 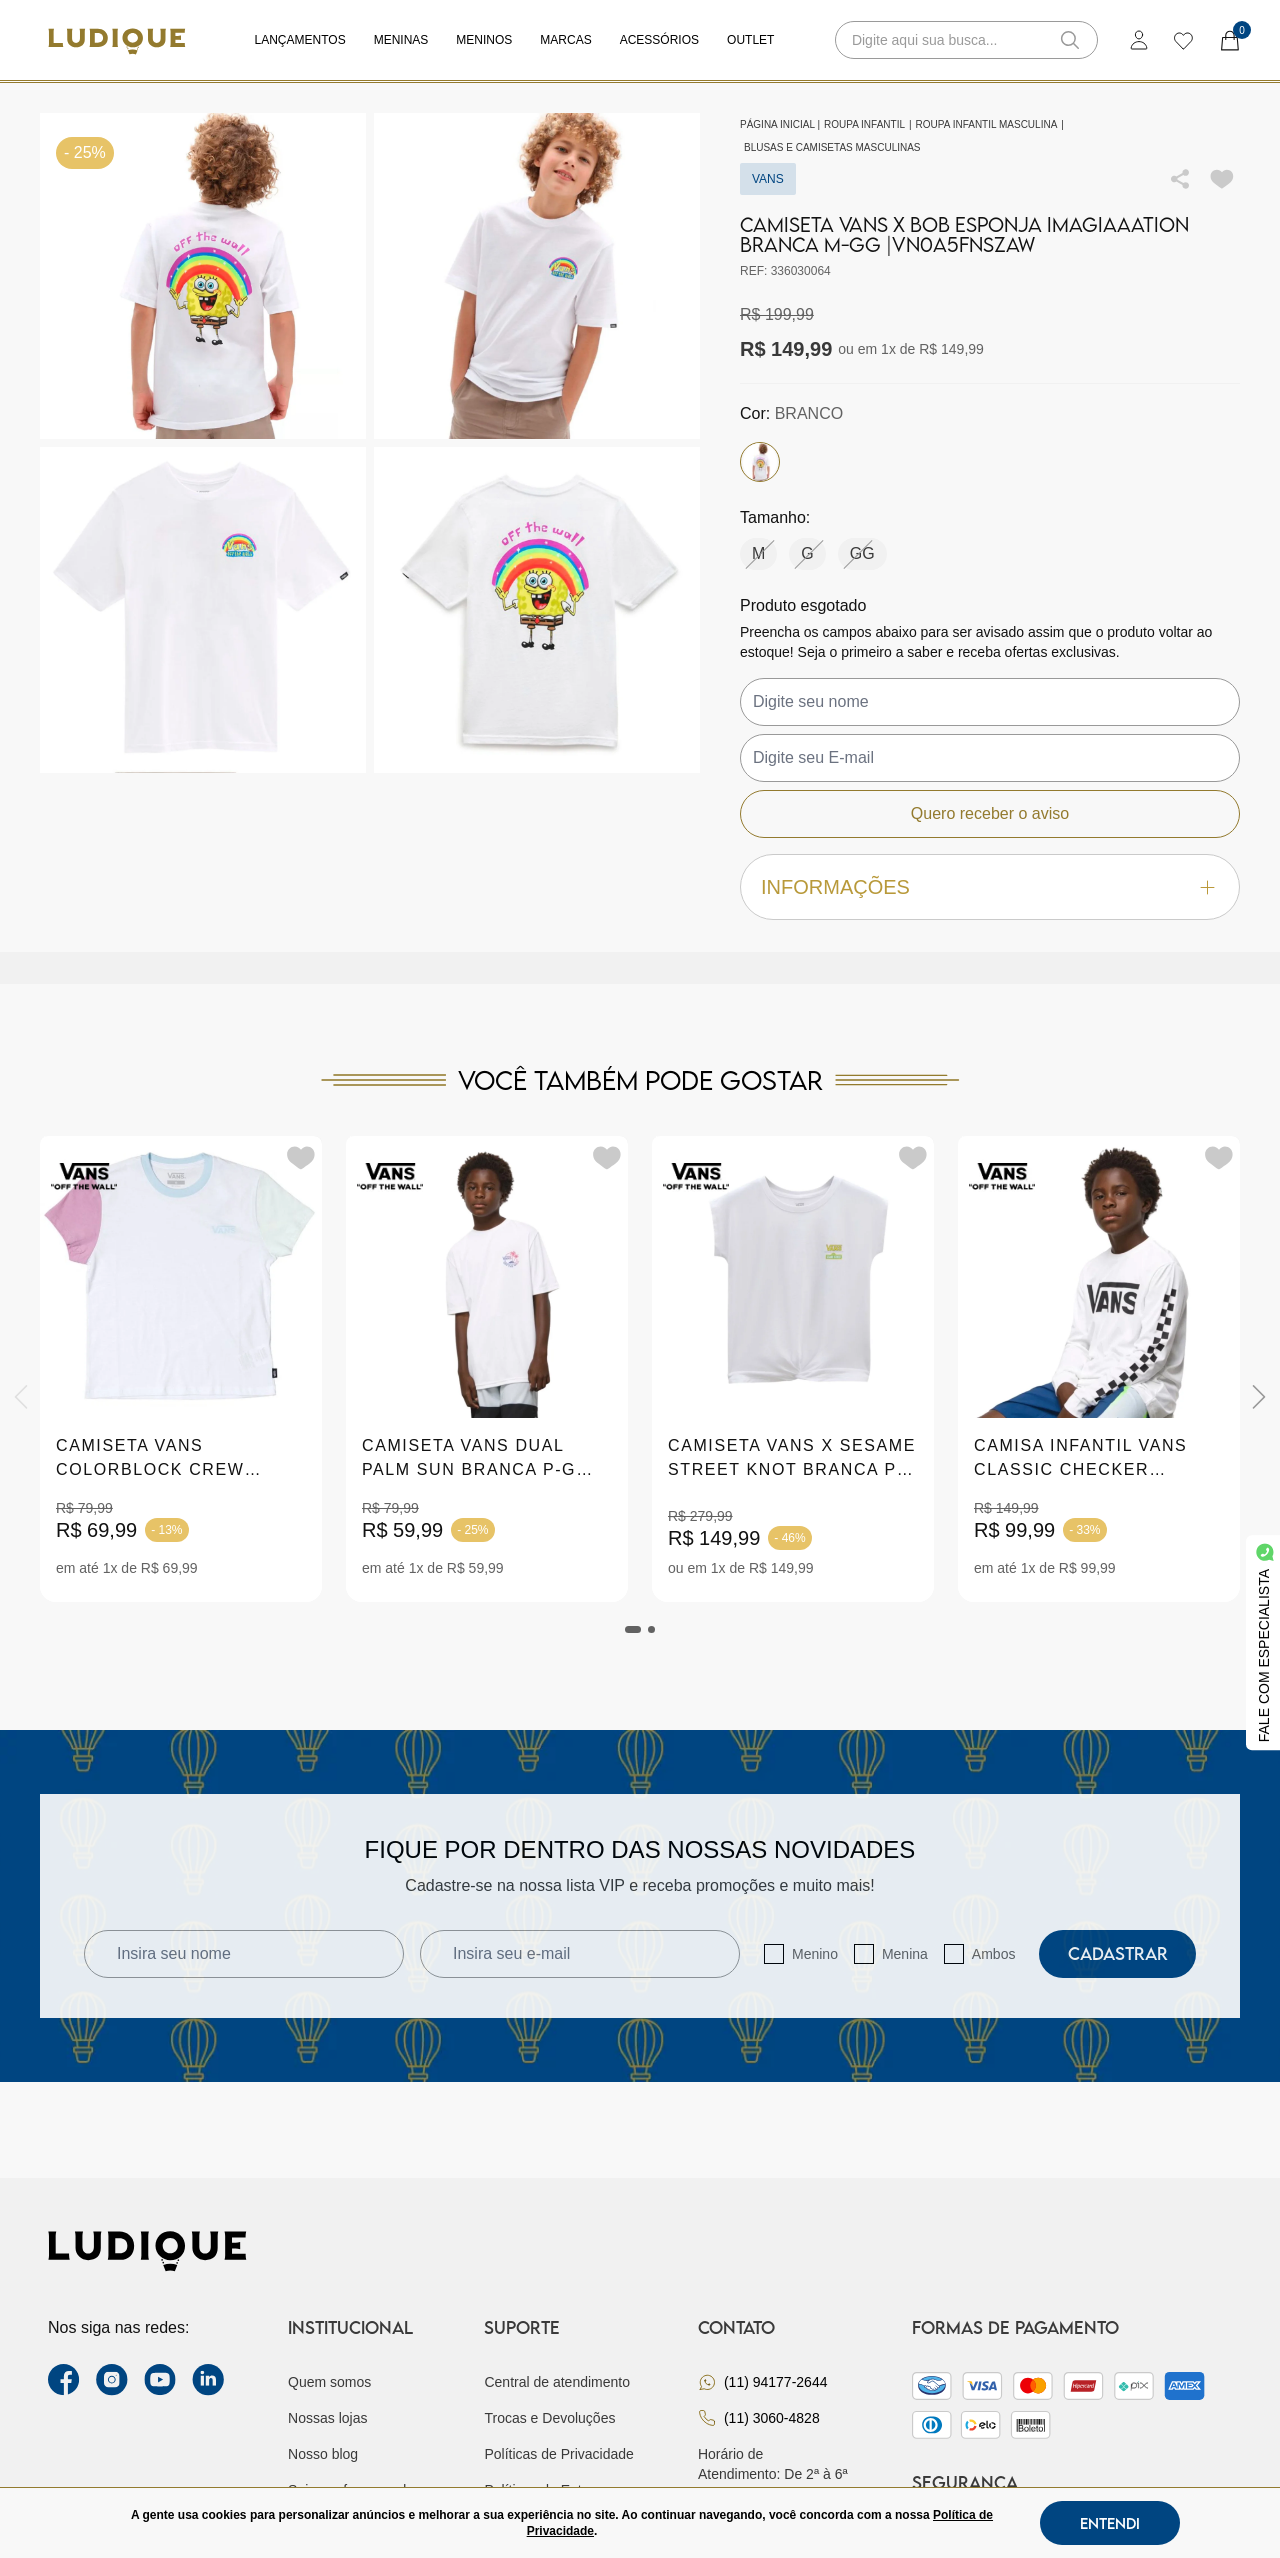 I want to click on [Add to wishlist], so click(x=1222, y=179).